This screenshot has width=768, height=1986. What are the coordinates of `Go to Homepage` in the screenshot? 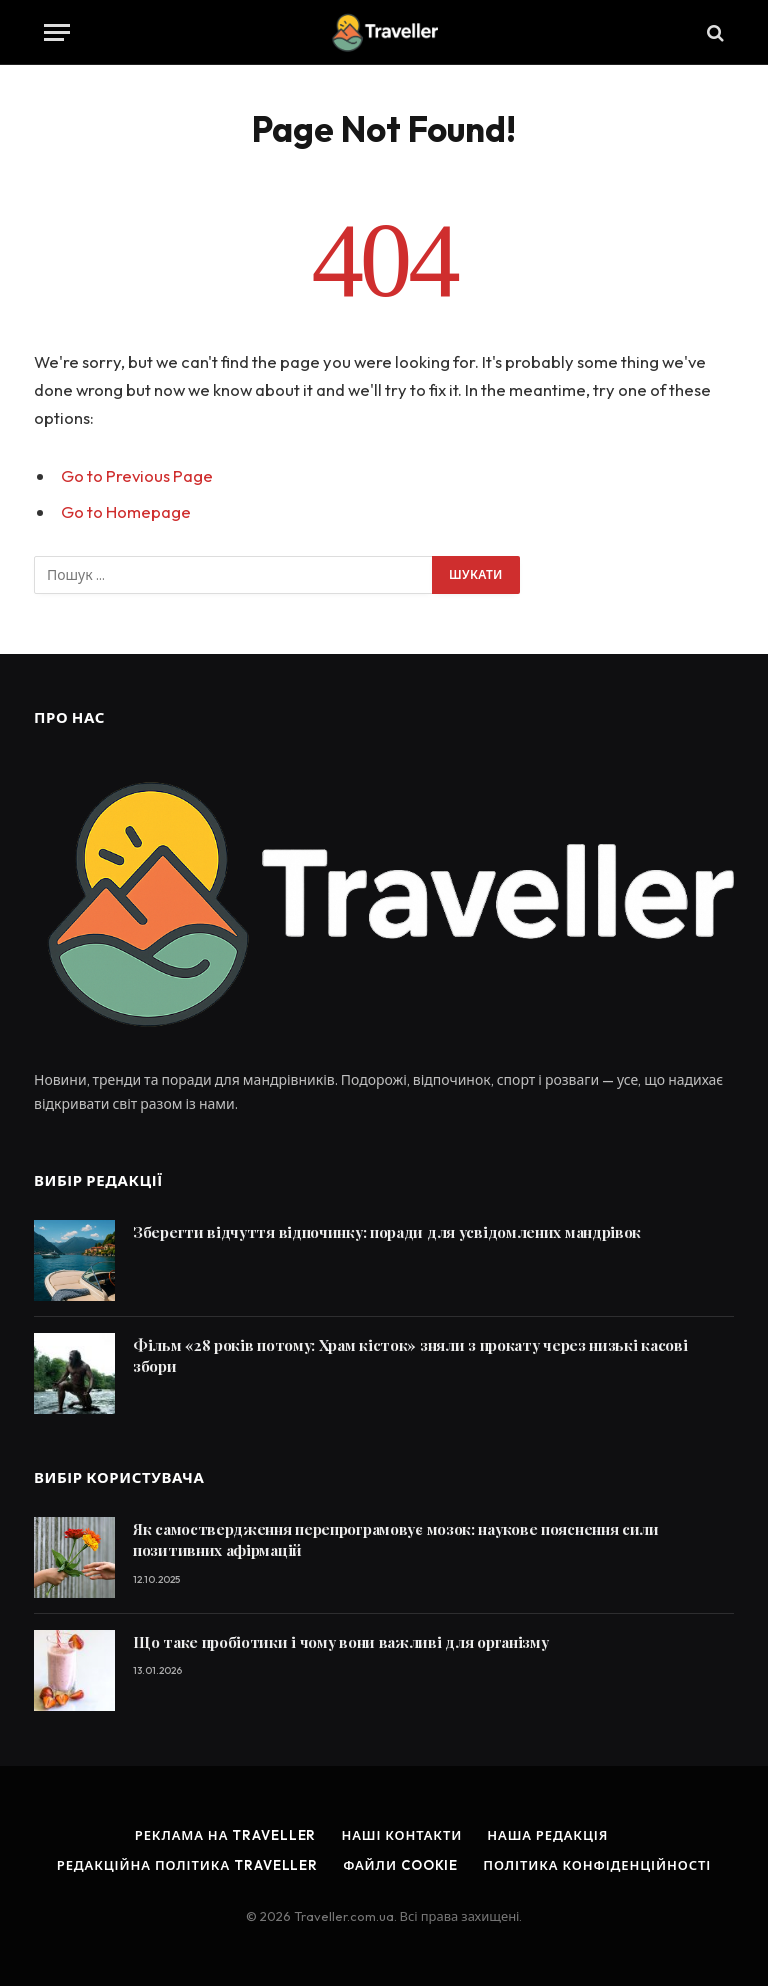 It's located at (126, 511).